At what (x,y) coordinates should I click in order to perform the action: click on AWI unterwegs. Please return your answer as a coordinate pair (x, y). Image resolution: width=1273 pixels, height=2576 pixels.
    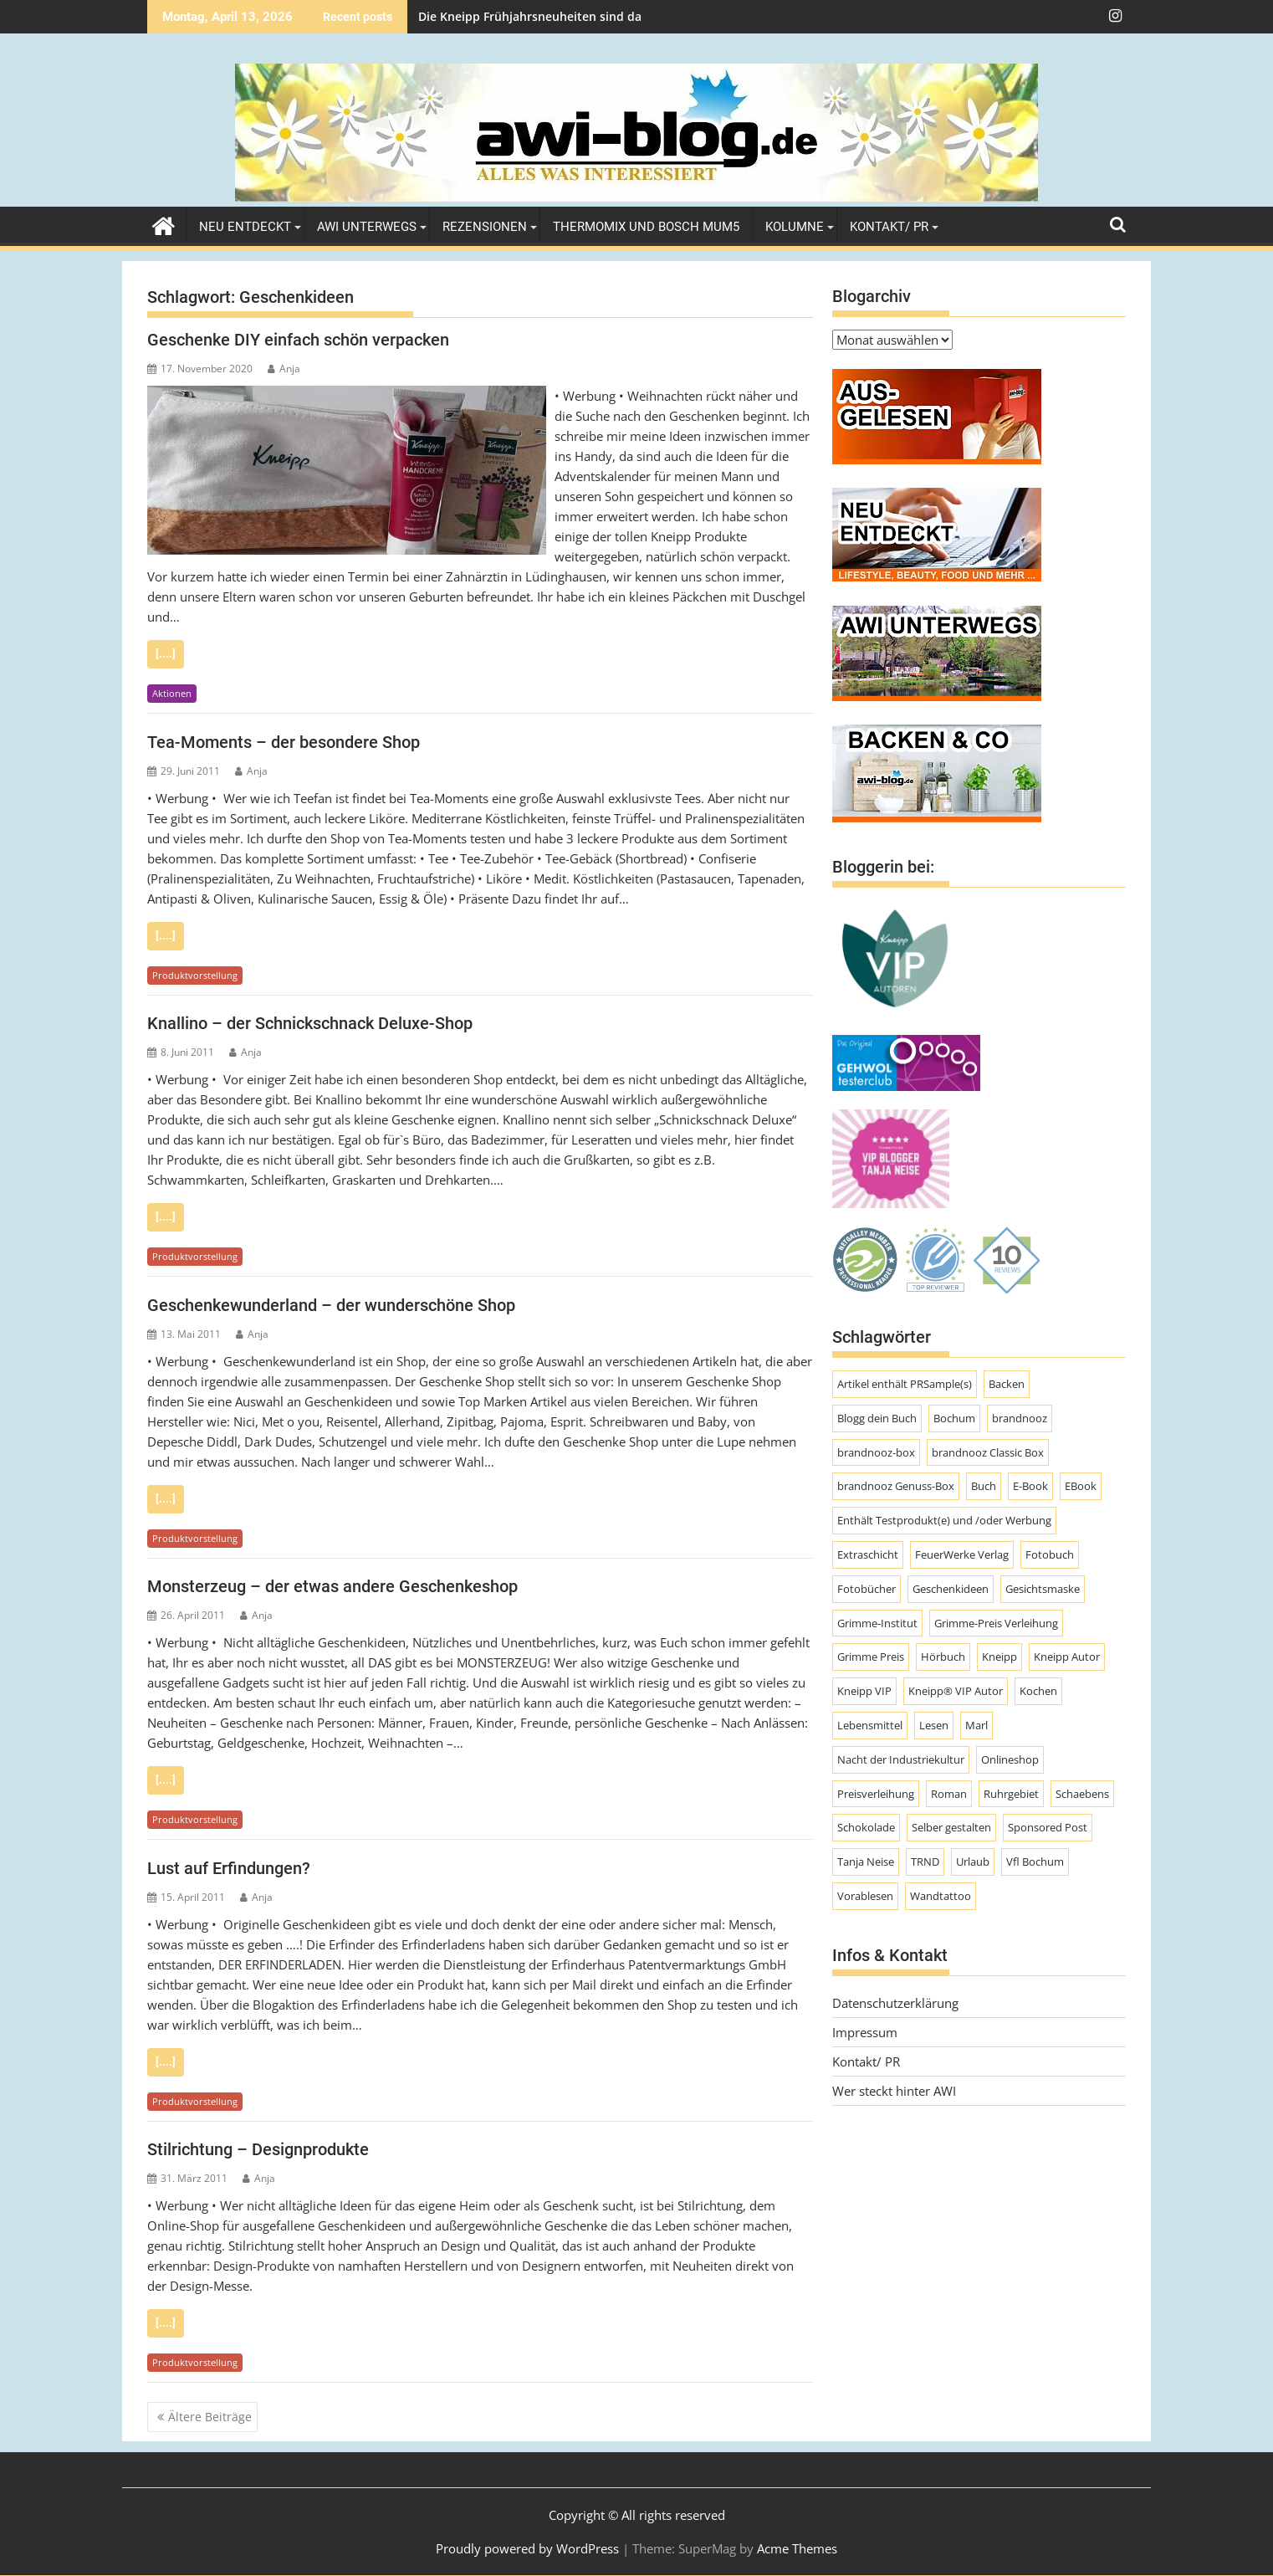
    Looking at the image, I should click on (367, 226).